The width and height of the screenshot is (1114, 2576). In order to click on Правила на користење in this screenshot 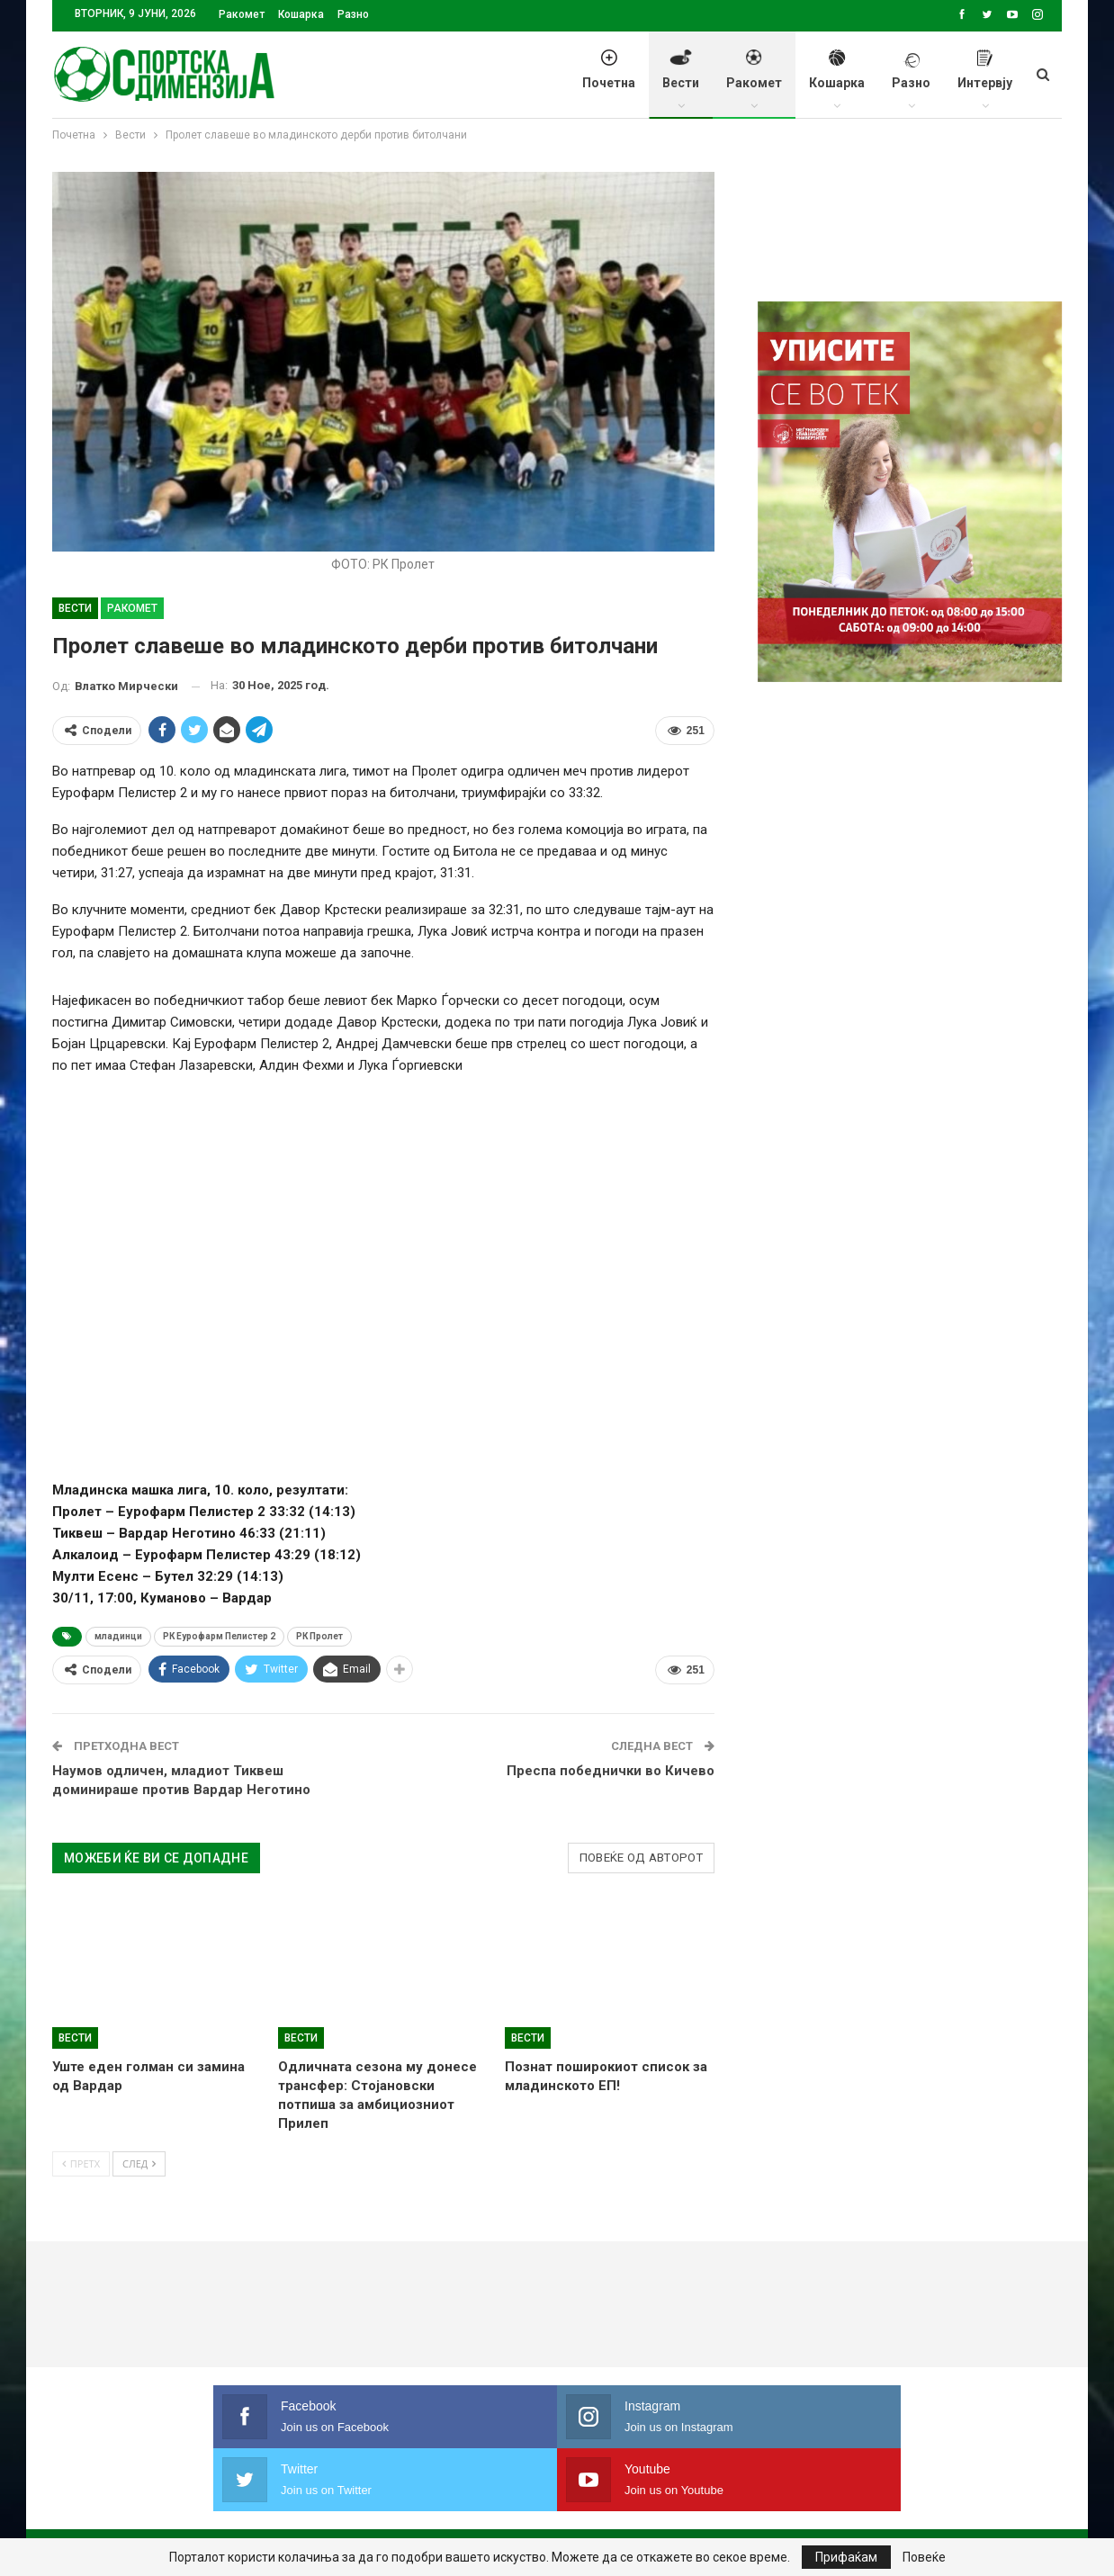, I will do `click(488, 2507)`.